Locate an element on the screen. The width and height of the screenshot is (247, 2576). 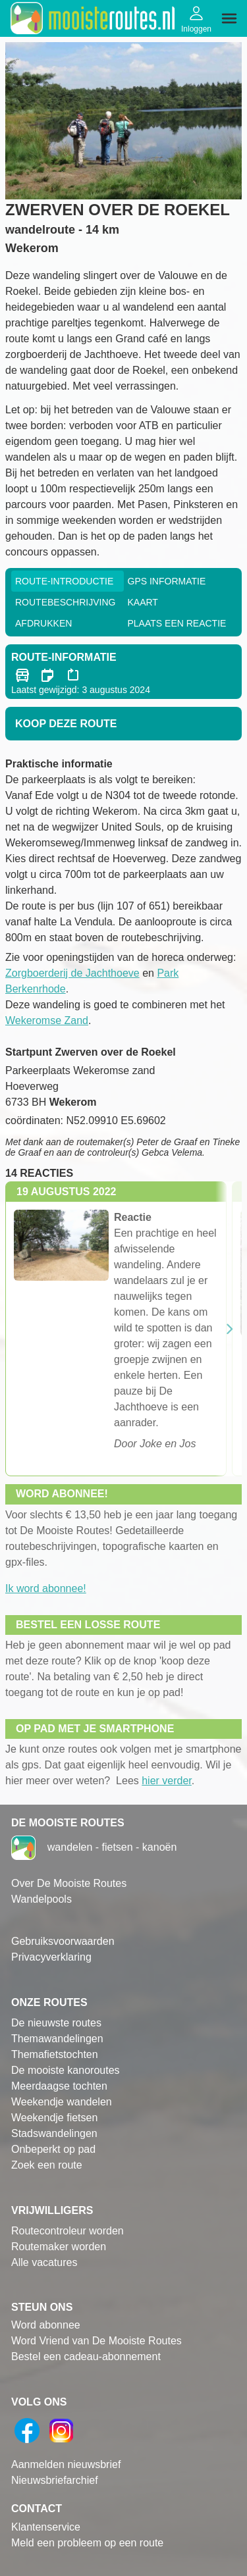
Meerdaagse tochten is located at coordinates (59, 2086).